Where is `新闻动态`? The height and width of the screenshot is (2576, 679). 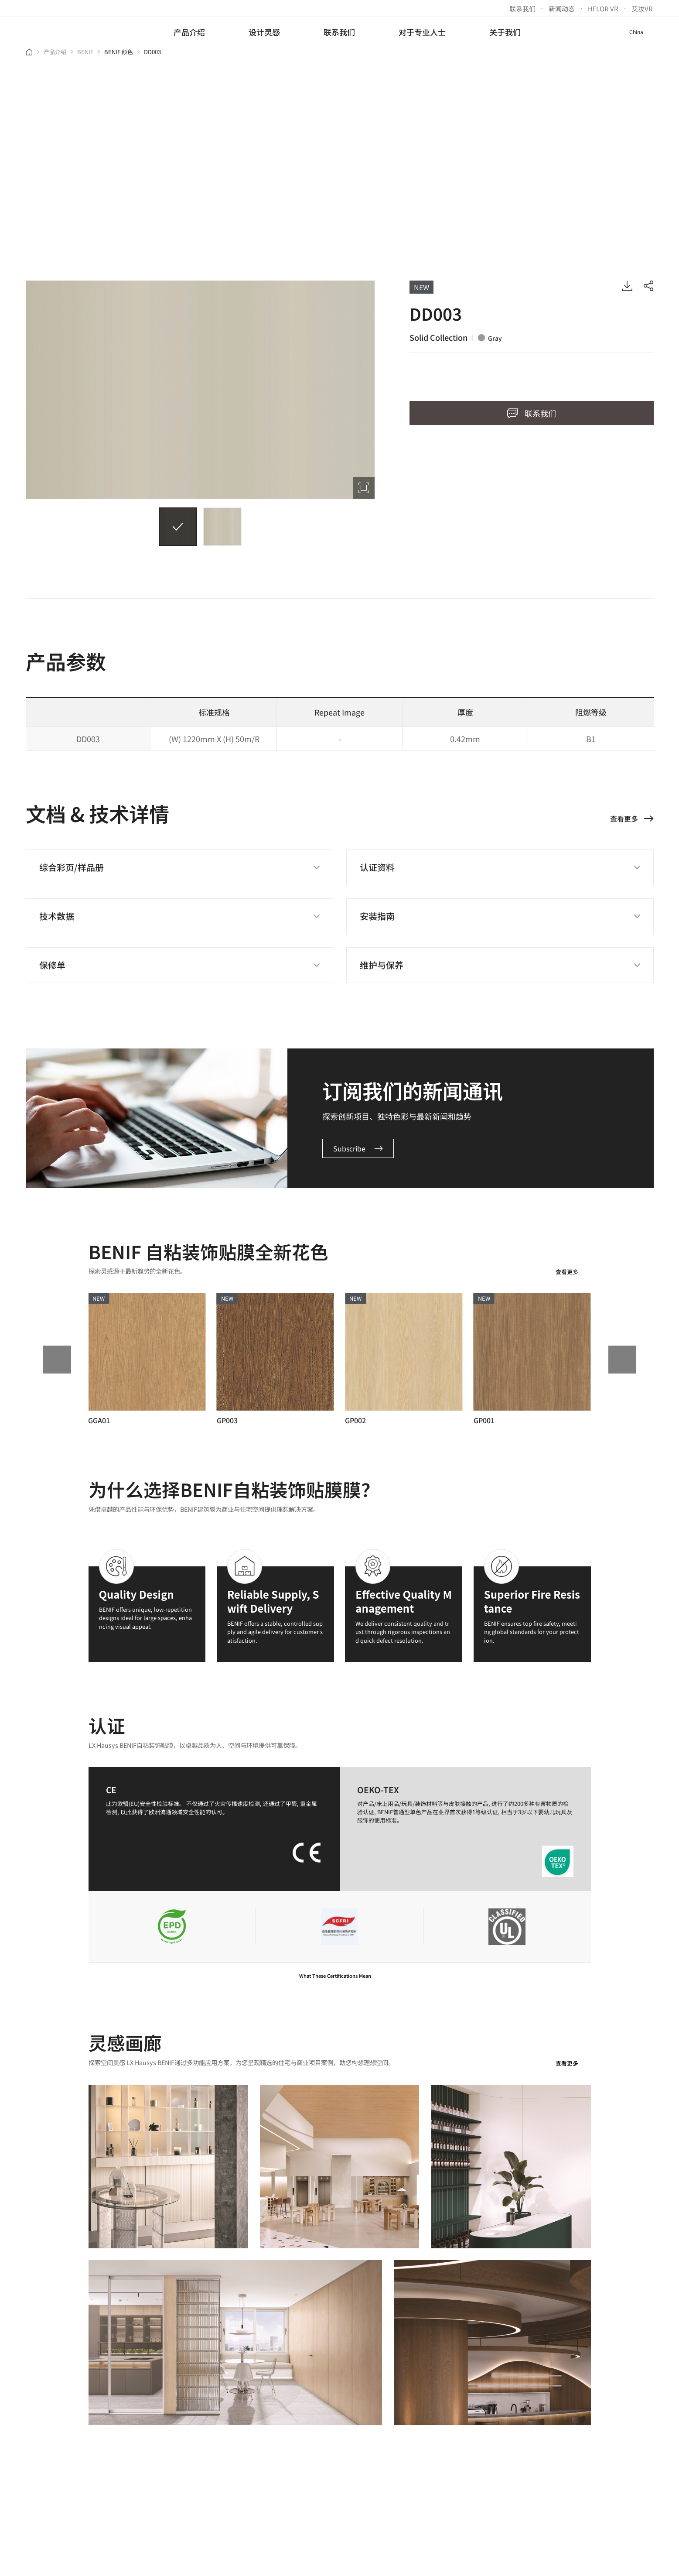
新闻动态 is located at coordinates (562, 8).